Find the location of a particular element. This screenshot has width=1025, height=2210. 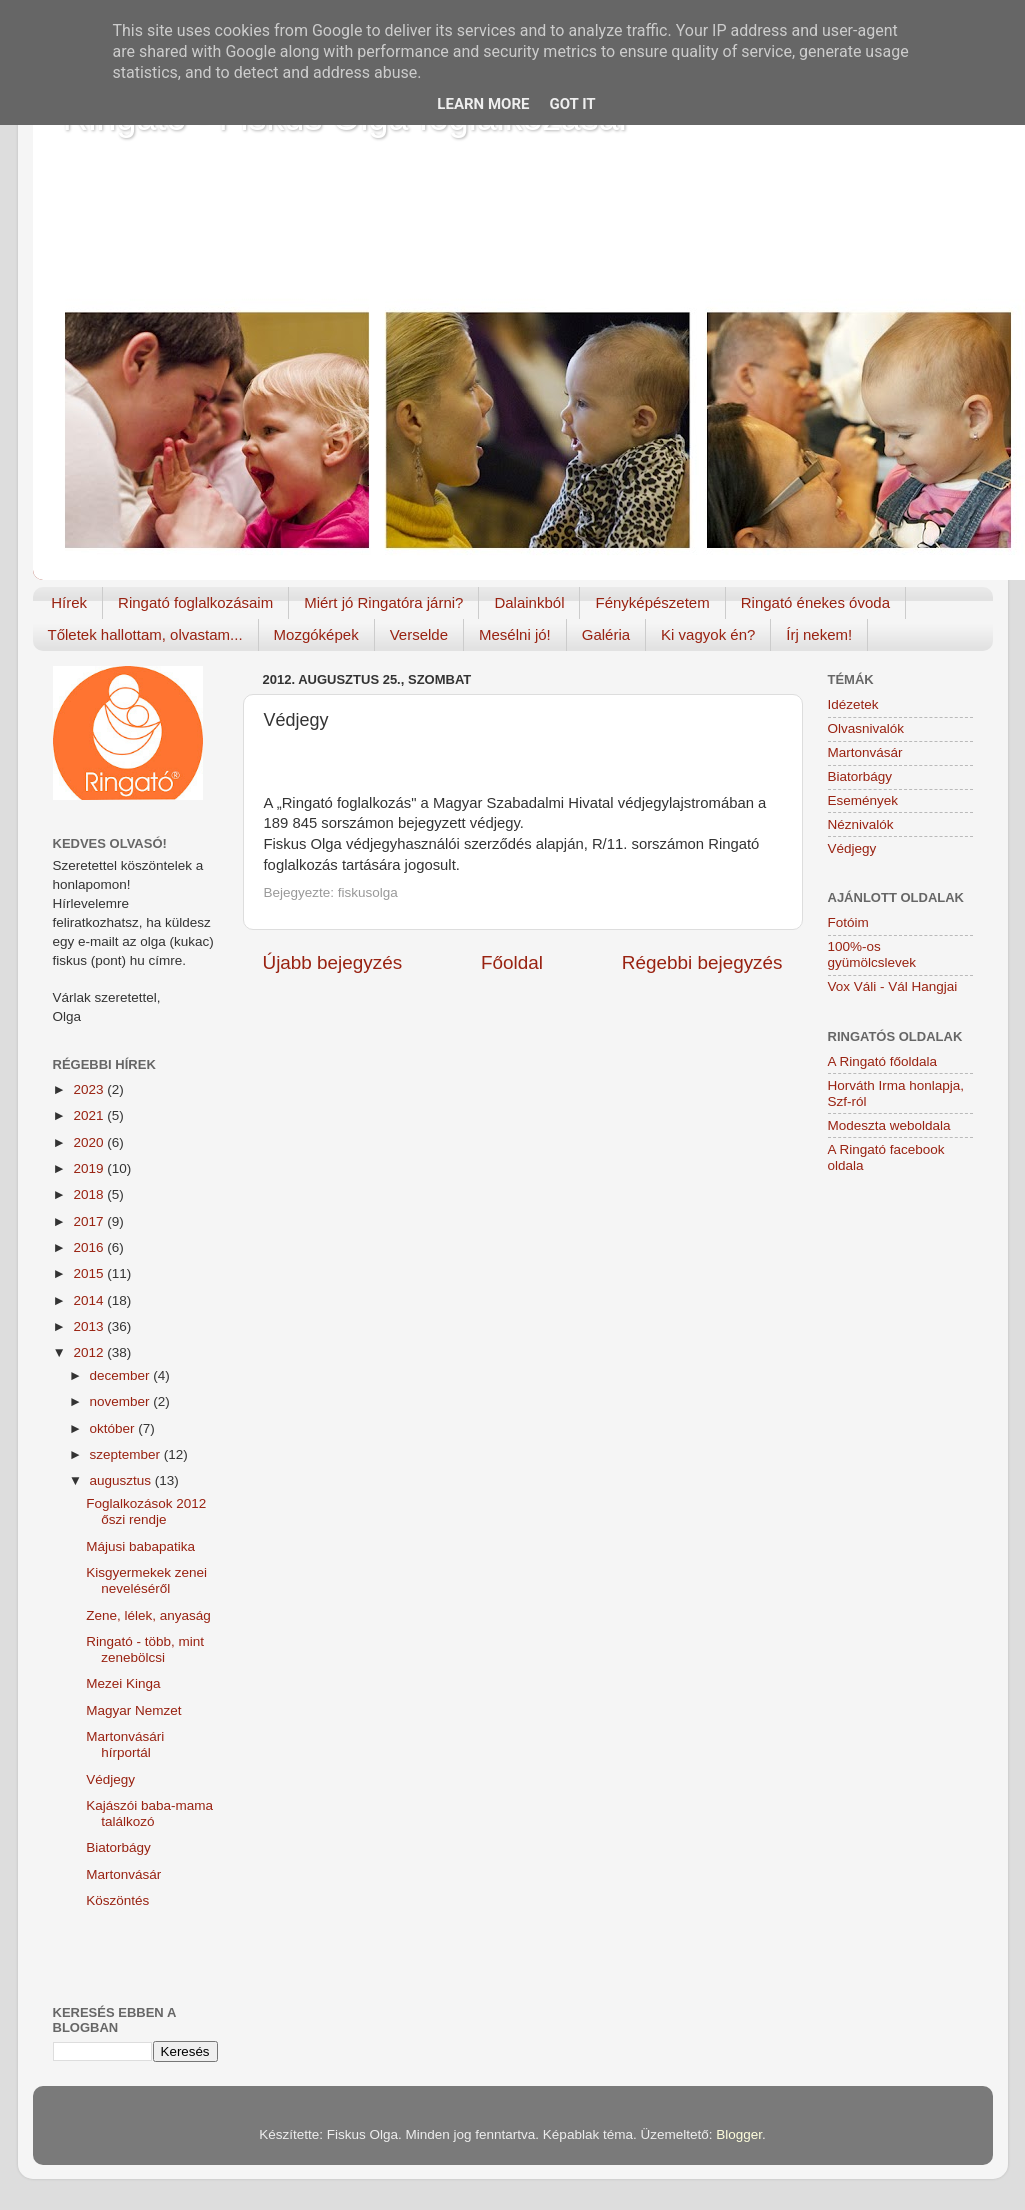

Martonvásári hírportál is located at coordinates (125, 1744).